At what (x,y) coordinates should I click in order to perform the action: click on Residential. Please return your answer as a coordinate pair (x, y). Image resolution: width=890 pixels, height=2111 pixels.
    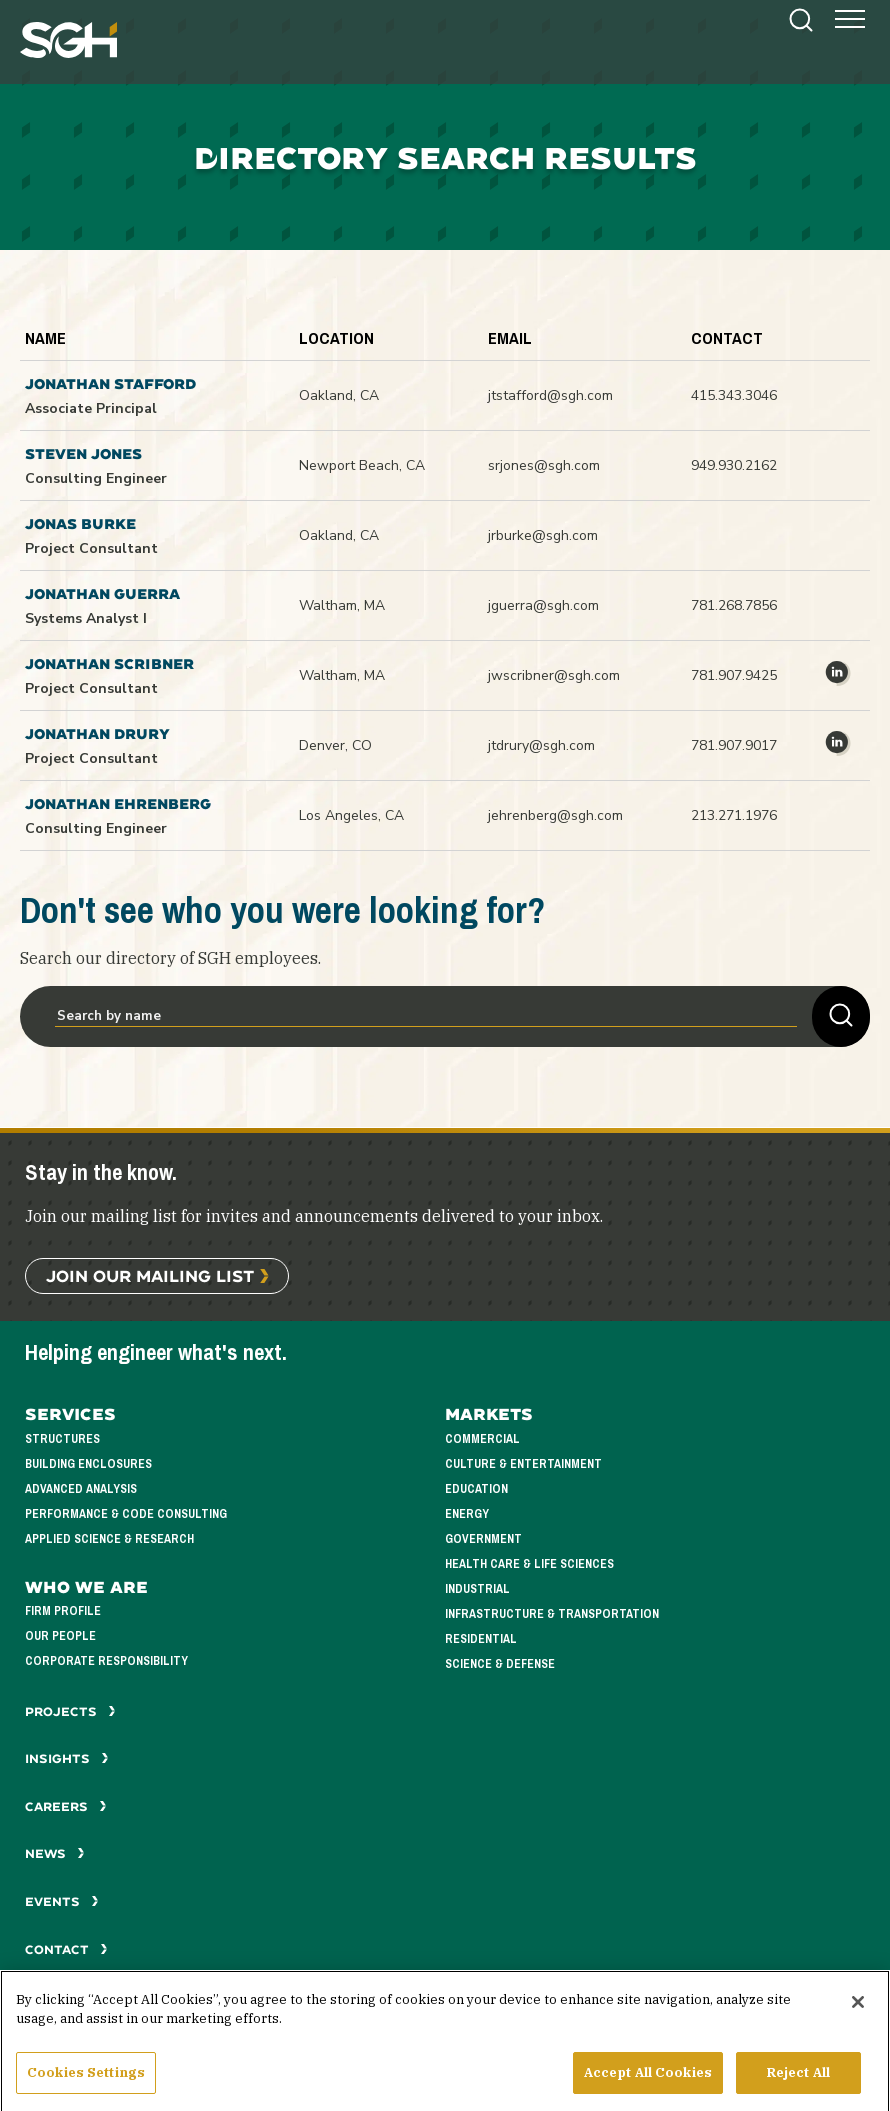
    Looking at the image, I should click on (481, 1639).